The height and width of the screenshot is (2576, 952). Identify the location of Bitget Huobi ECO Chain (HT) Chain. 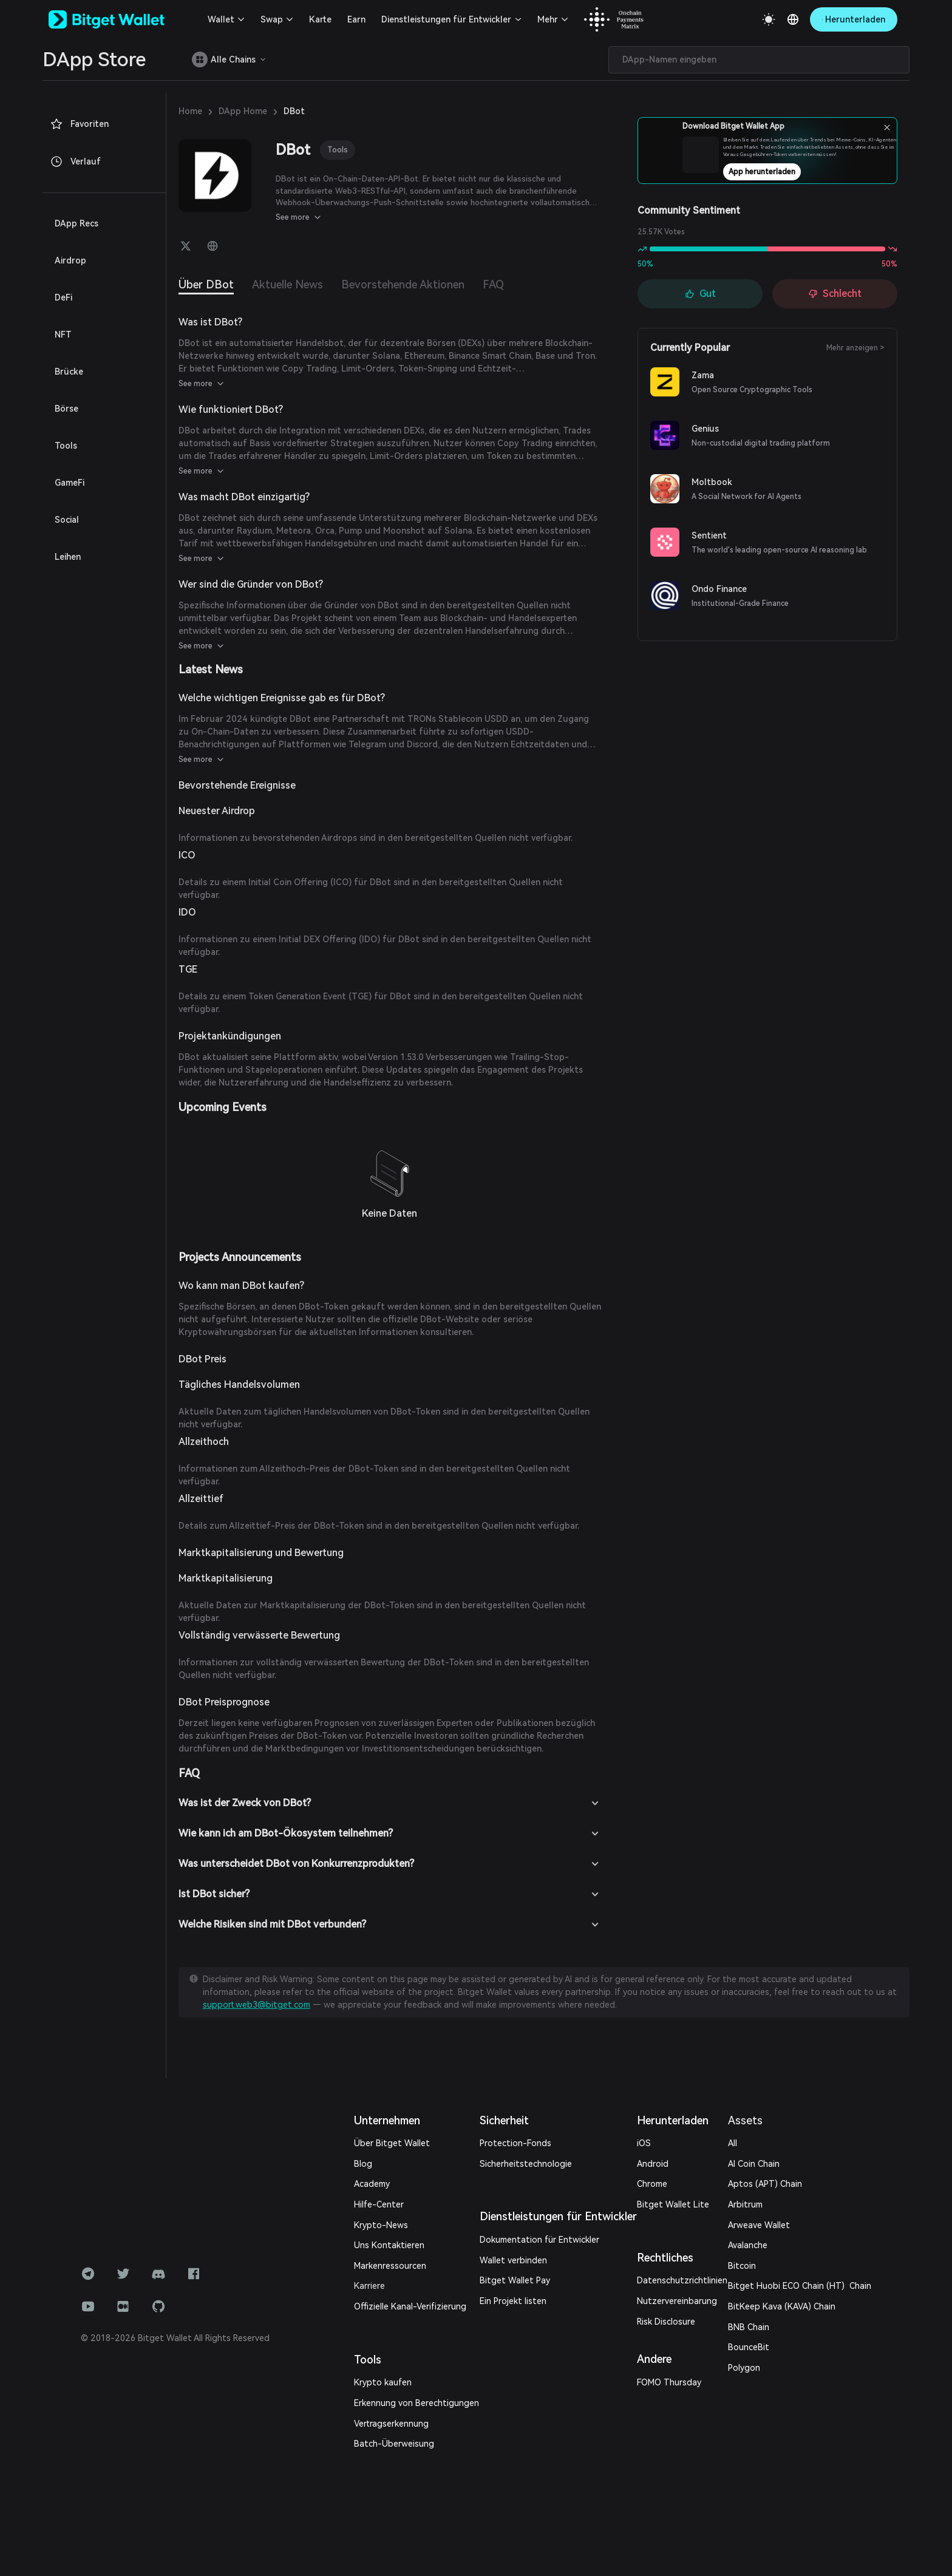
(799, 2286).